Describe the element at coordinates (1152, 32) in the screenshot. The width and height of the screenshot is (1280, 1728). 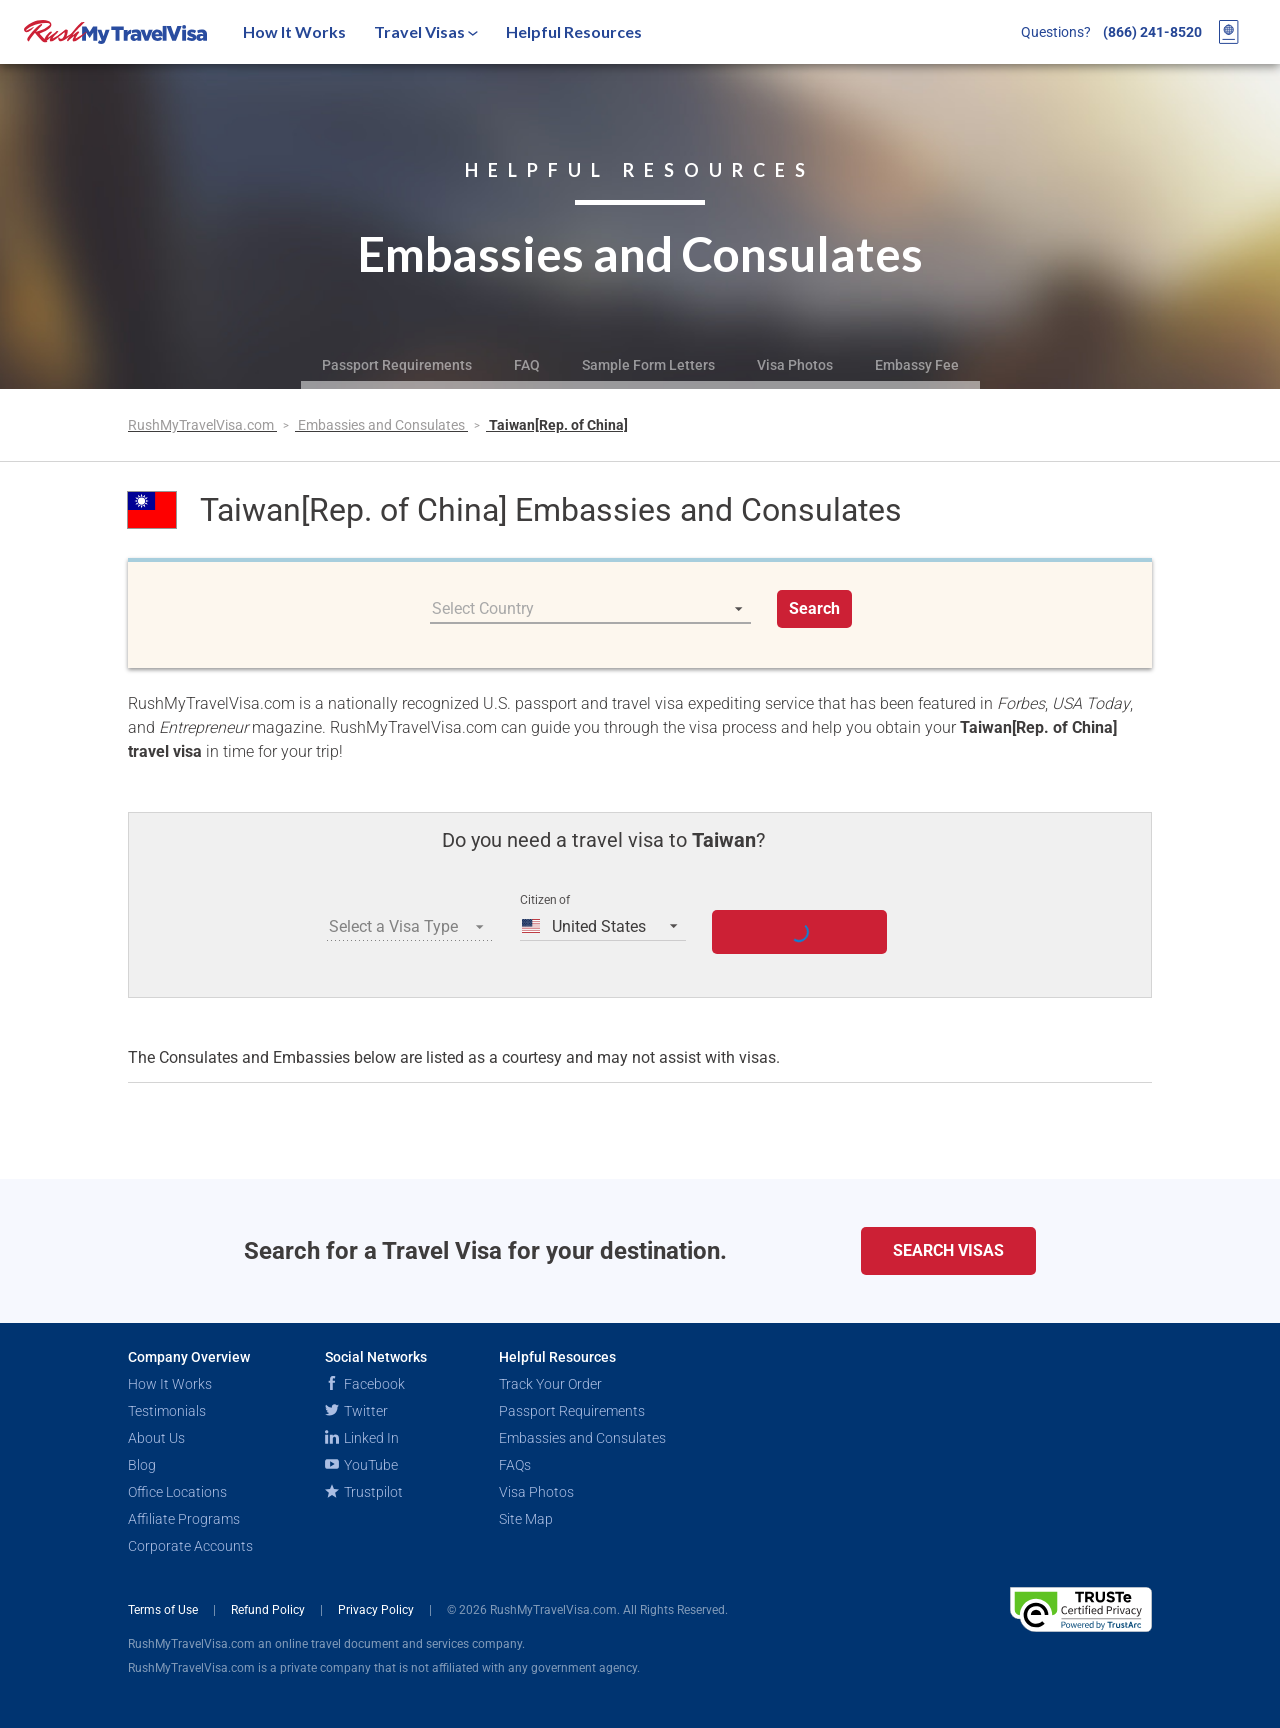
I see `(866) 241-8520` at that location.